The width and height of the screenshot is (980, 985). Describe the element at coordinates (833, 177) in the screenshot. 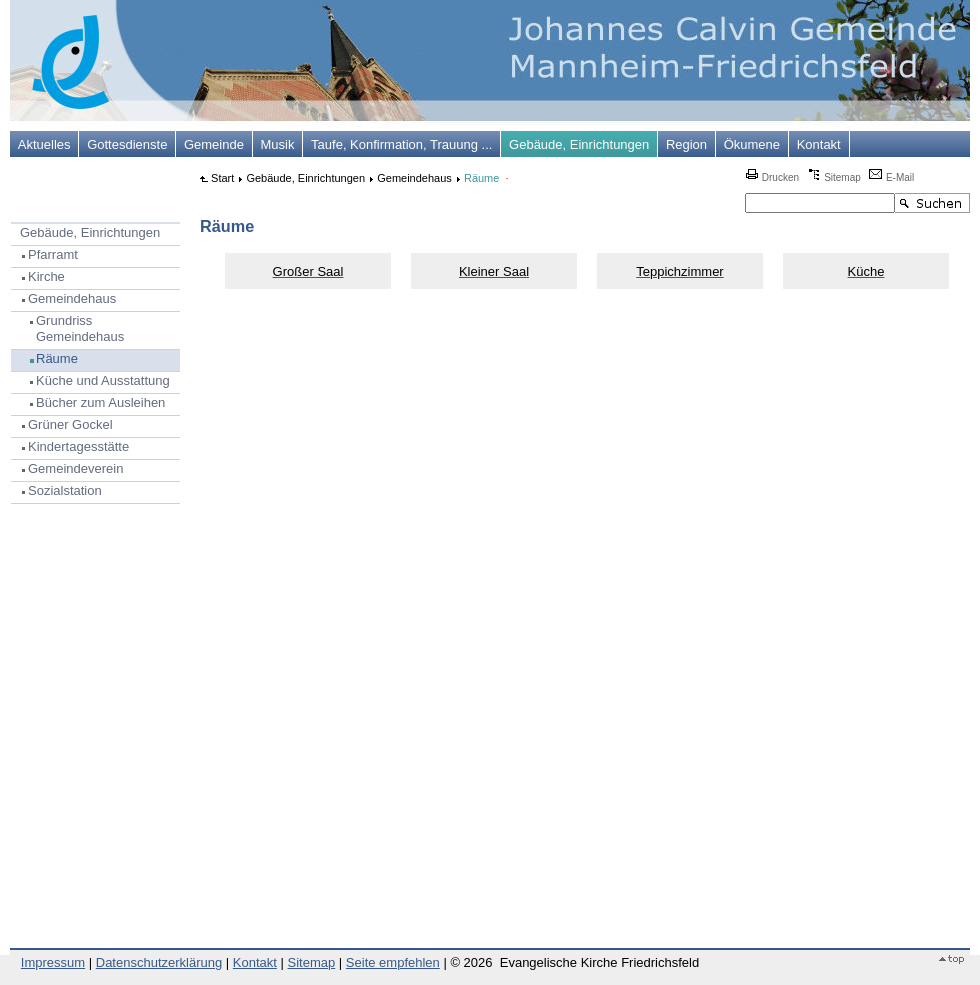

I see `Sitemap` at that location.